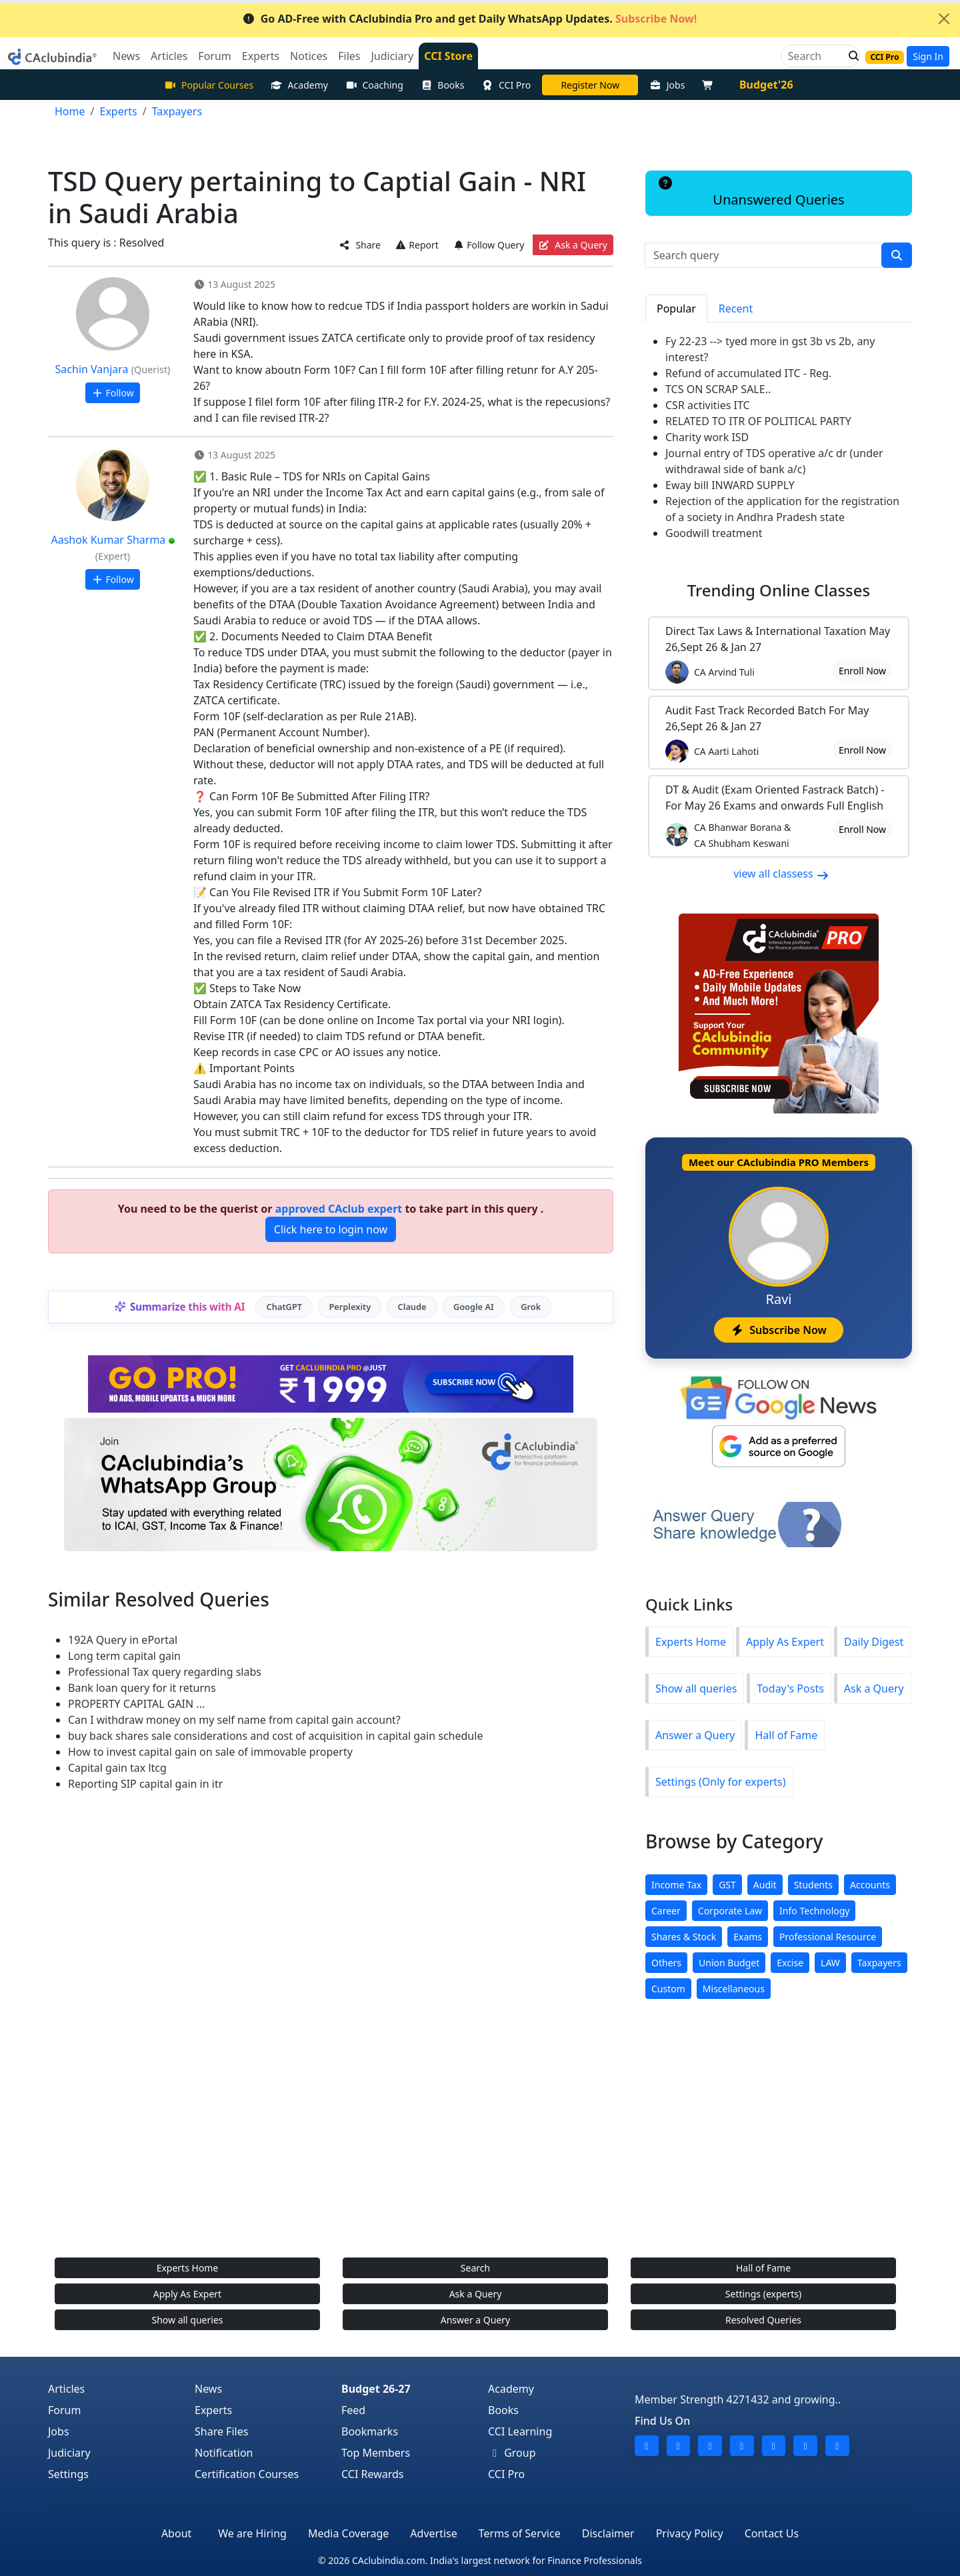  I want to click on Capital gain tax ltcg, so click(117, 1767).